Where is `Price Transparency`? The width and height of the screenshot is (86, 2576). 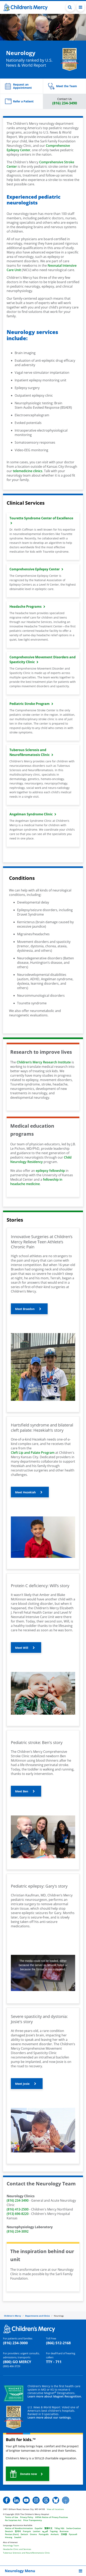
Price Transparency is located at coordinates (32, 2520).